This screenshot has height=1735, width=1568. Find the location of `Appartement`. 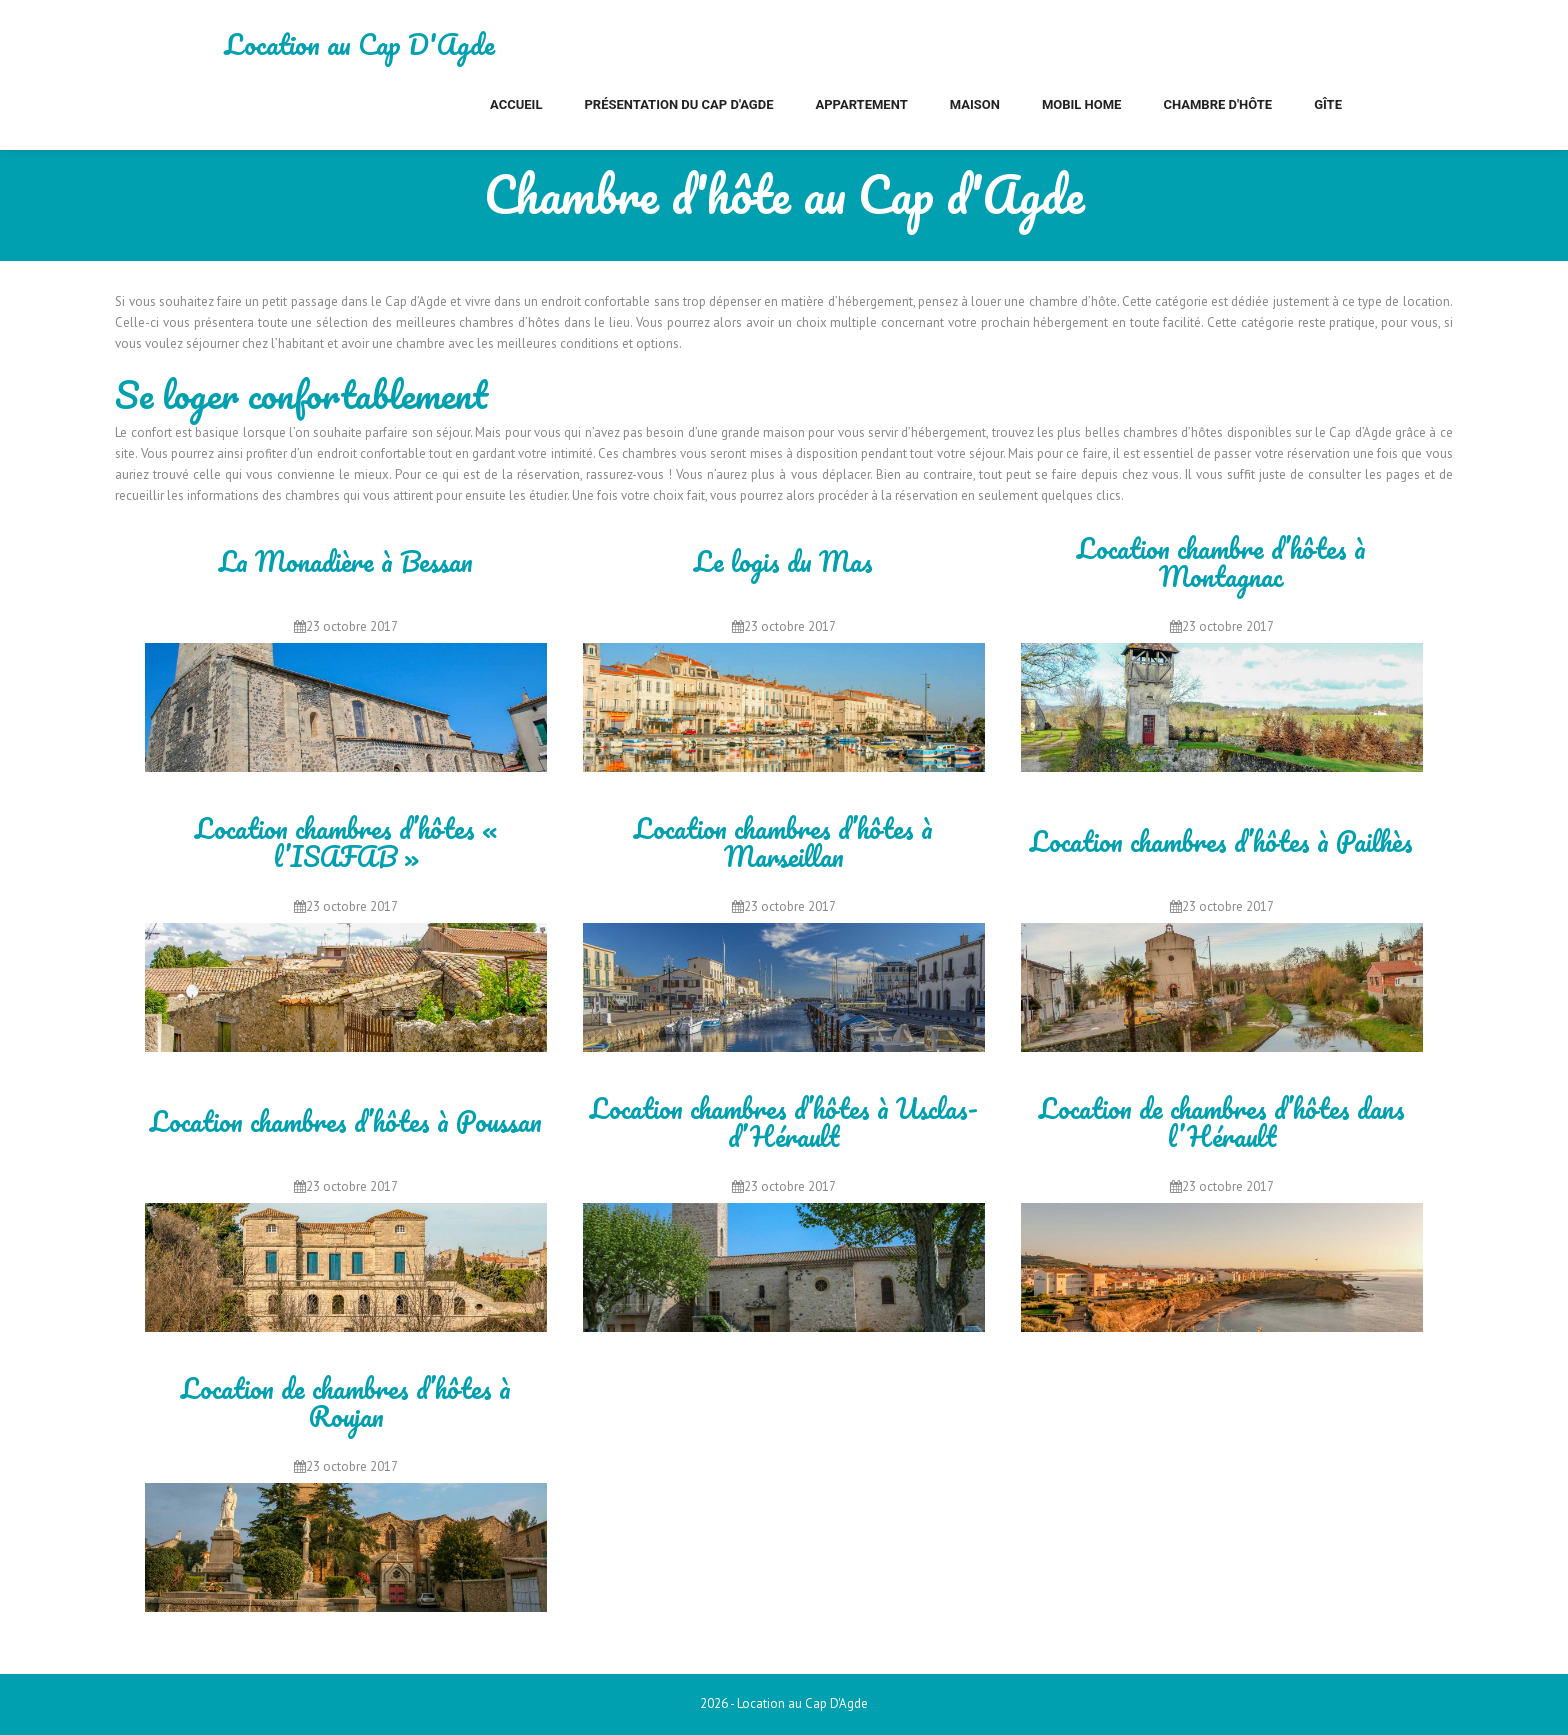

Appartement is located at coordinates (861, 104).